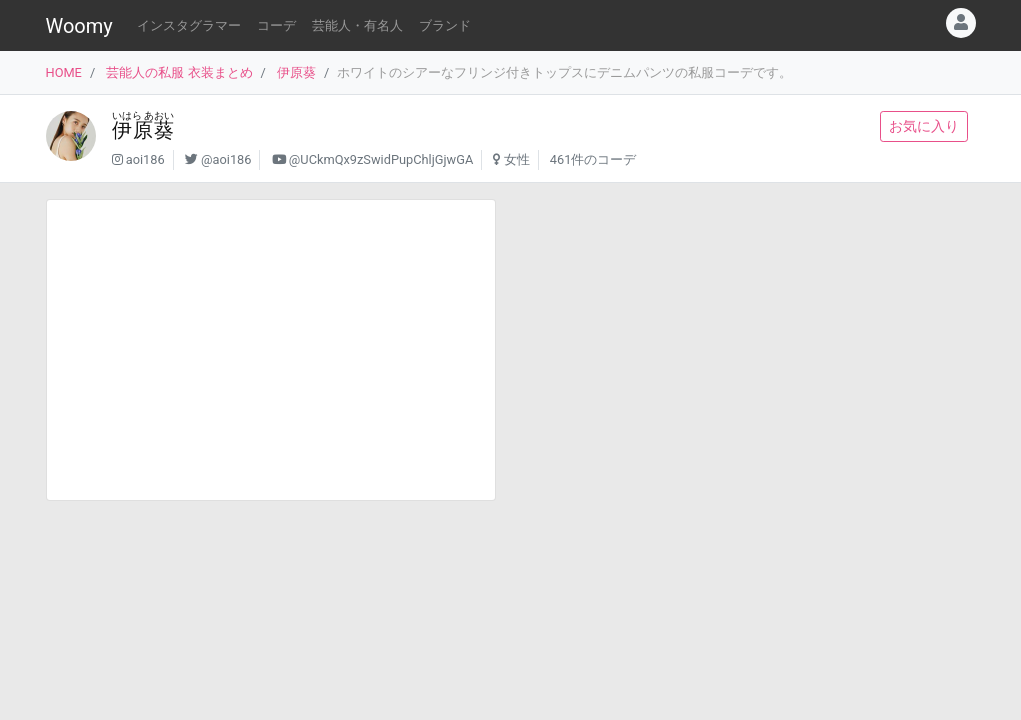  I want to click on 芸能人の私服 衣装まとめ, so click(179, 72).